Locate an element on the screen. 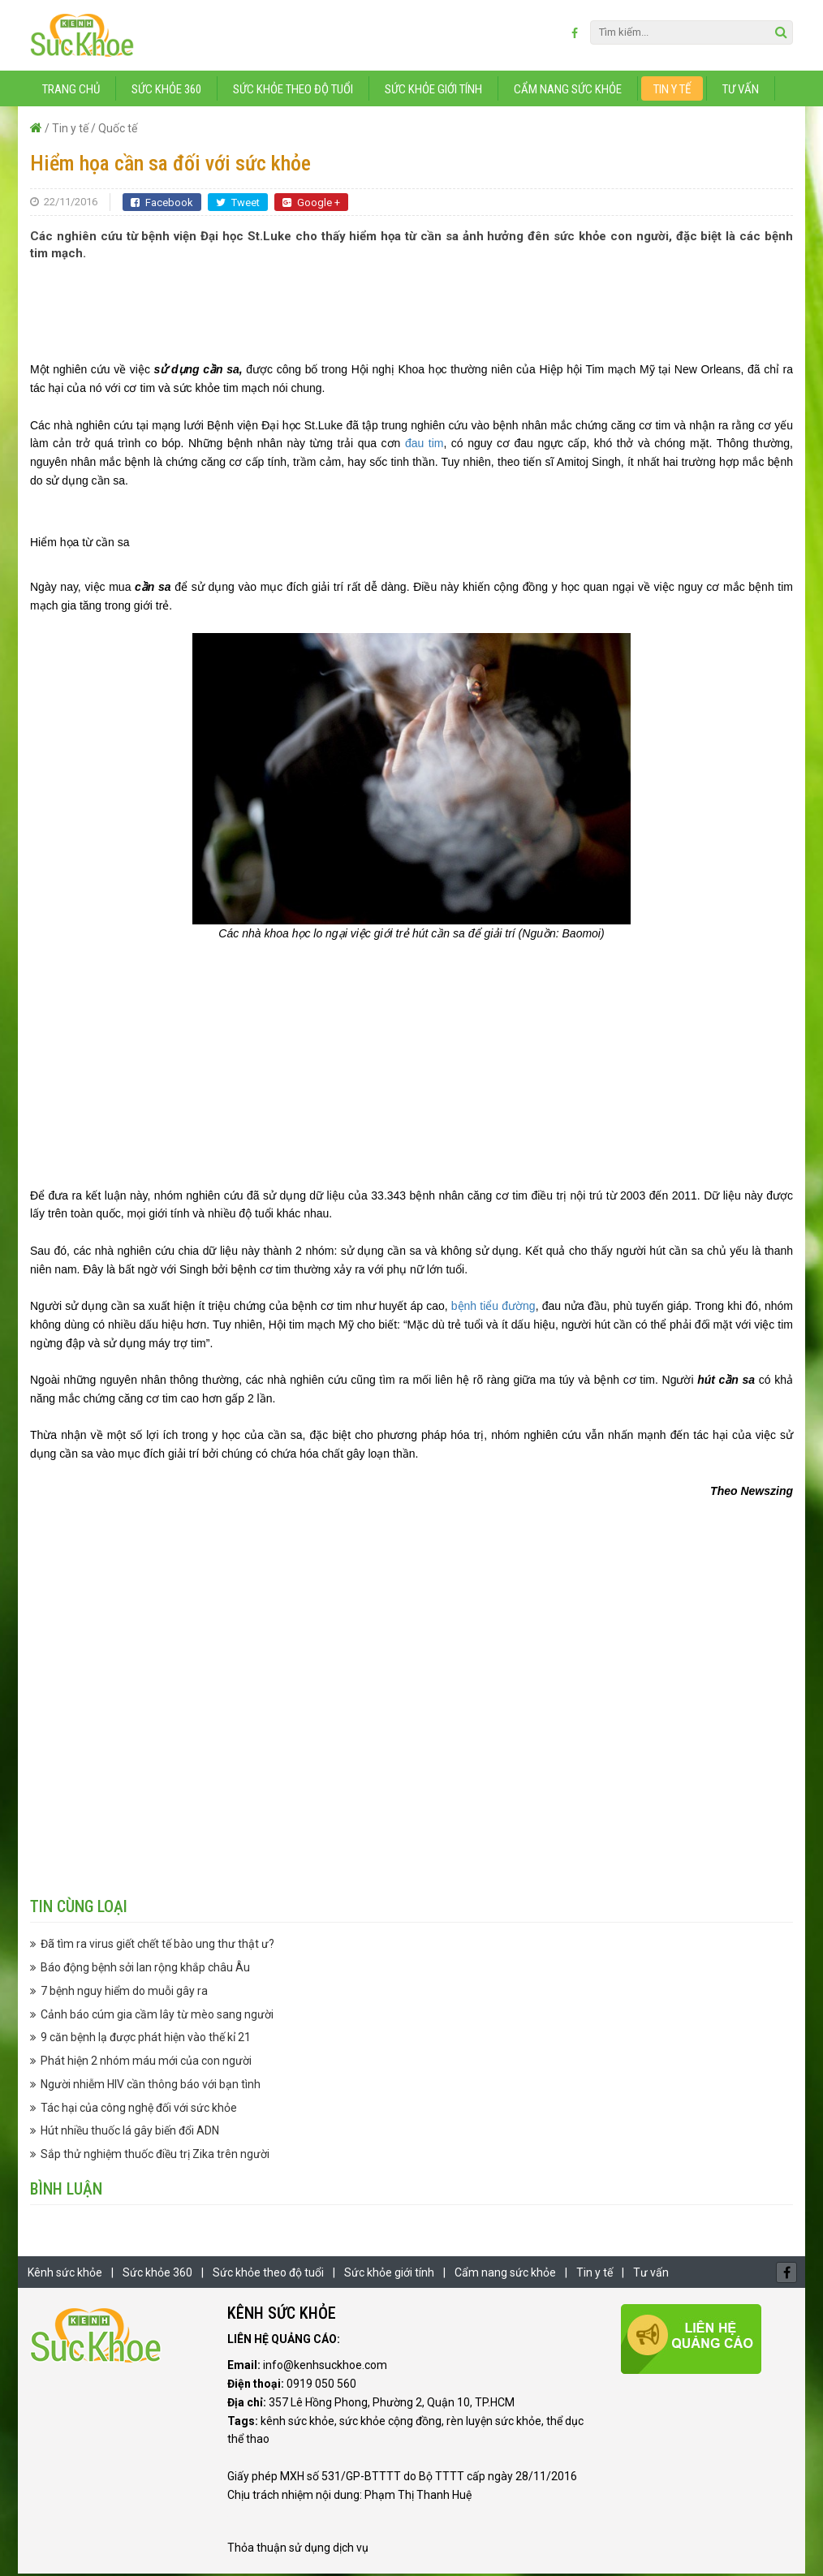 The height and width of the screenshot is (2576, 823). Tư vấn is located at coordinates (740, 91).